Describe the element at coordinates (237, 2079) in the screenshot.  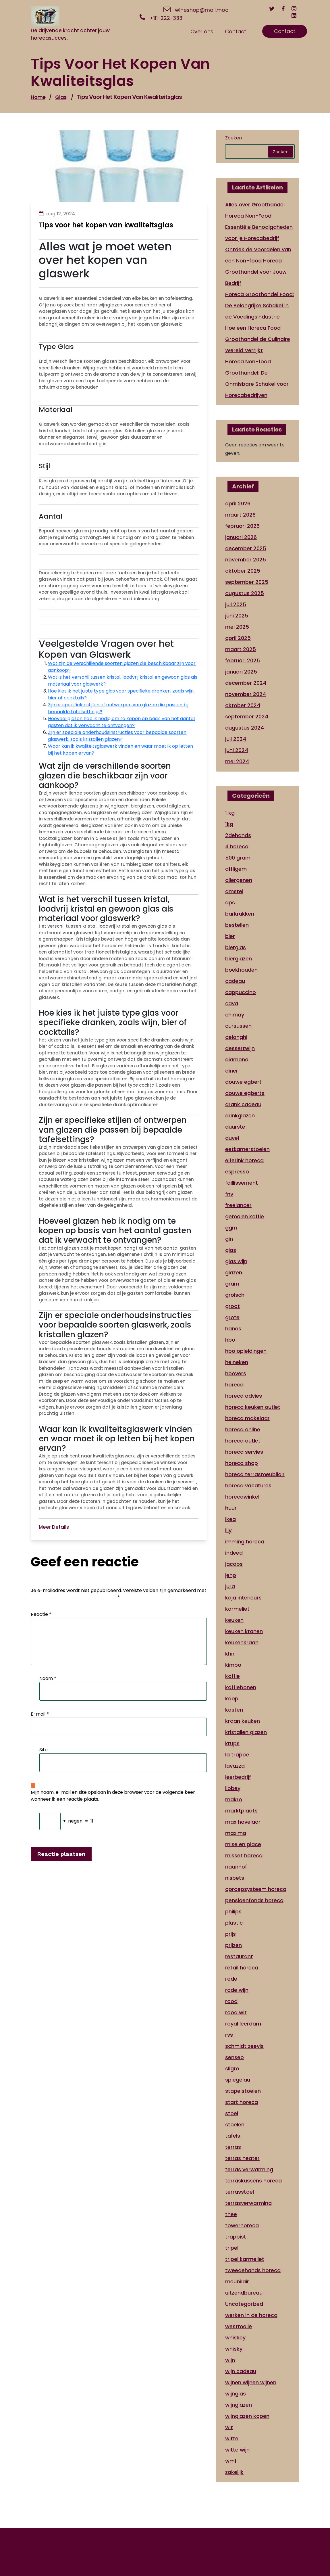
I see `spiegelau` at that location.